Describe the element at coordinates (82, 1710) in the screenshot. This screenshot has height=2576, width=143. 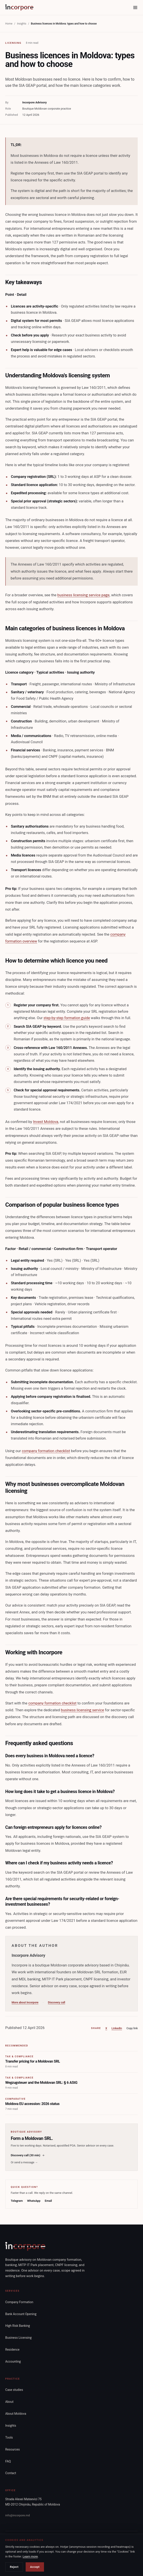
I see `business licensing service` at that location.